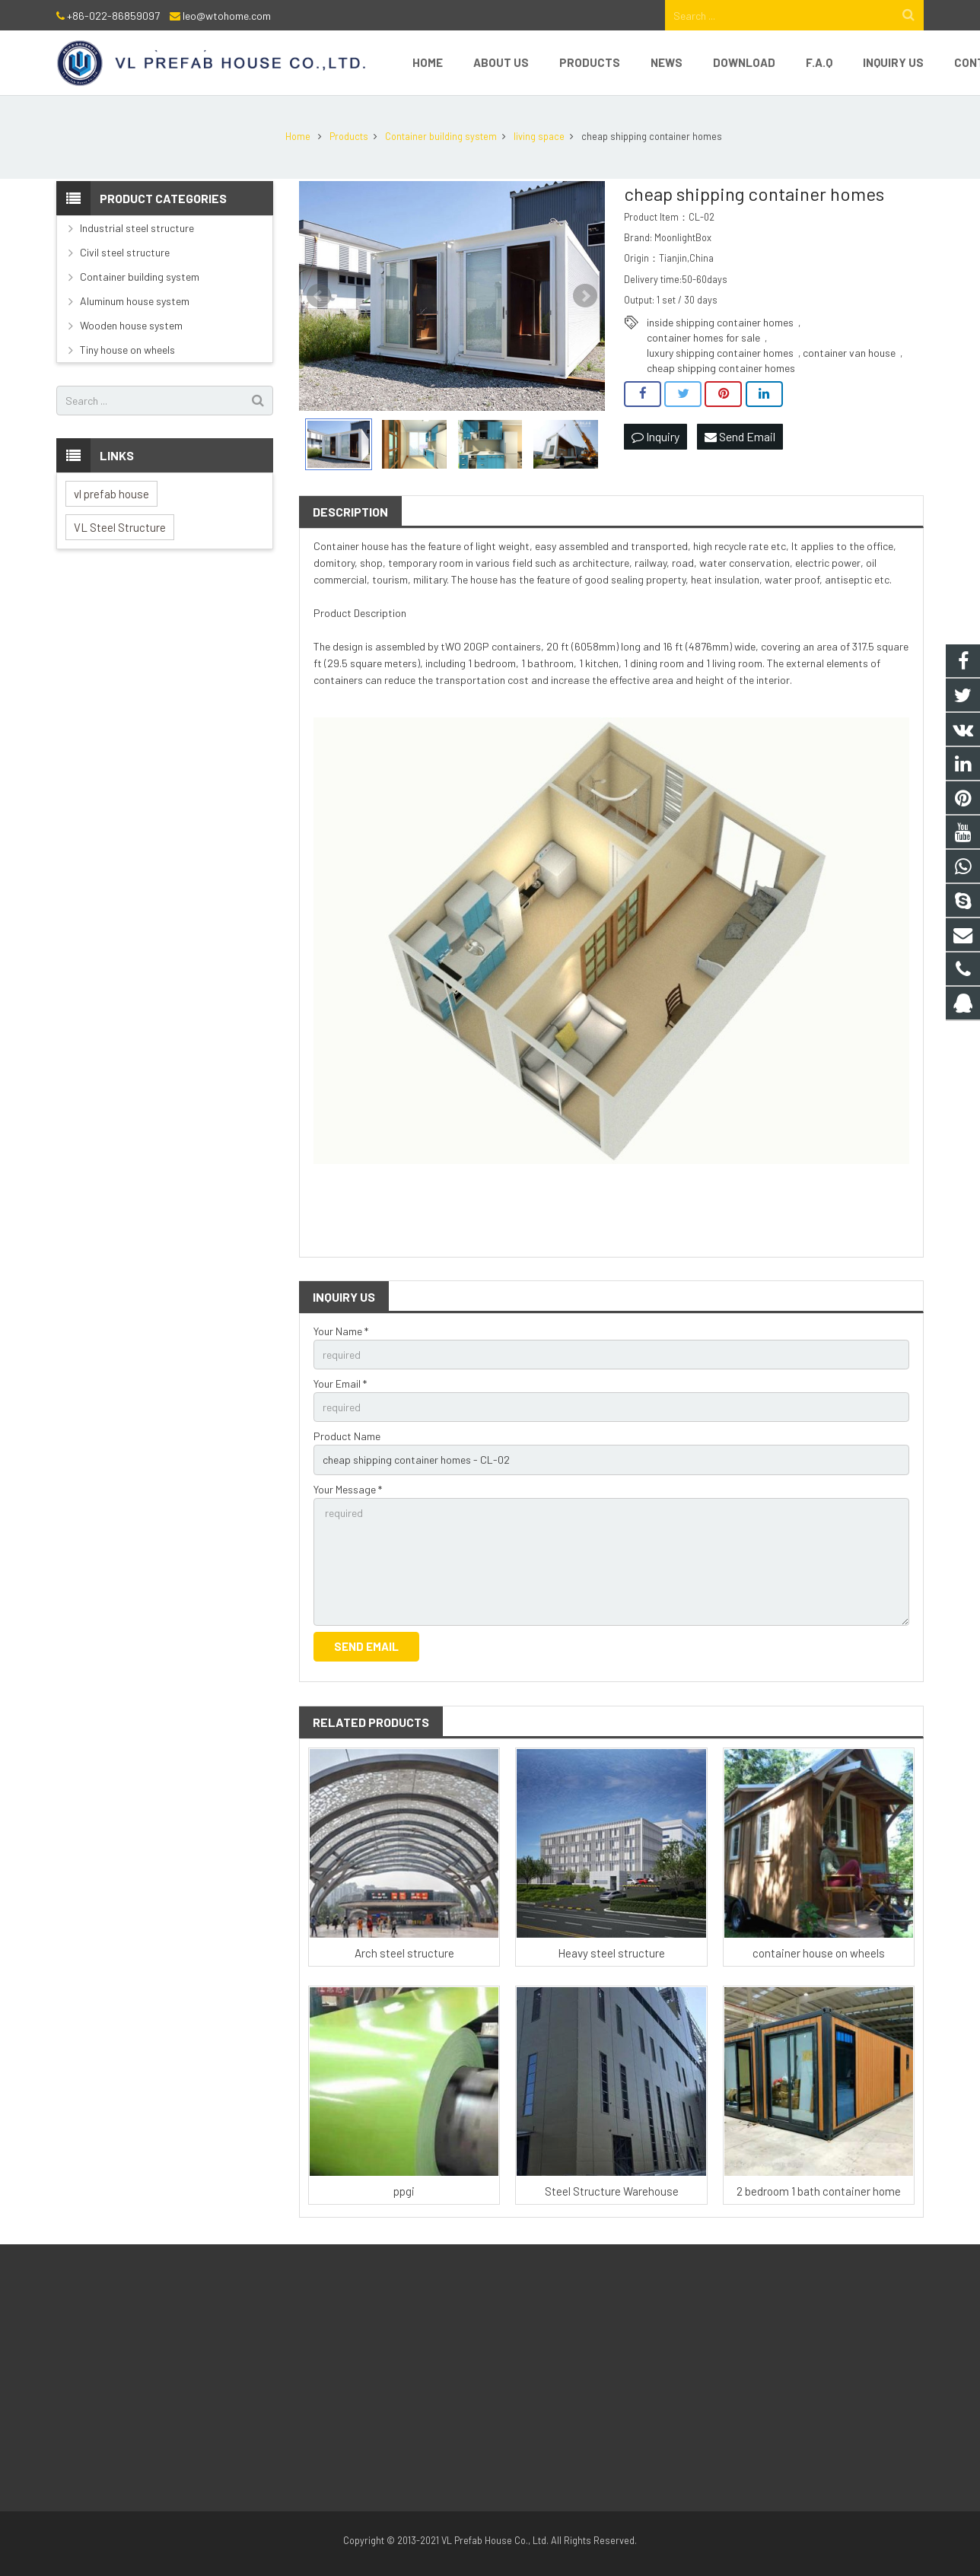 Image resolution: width=980 pixels, height=2576 pixels. Describe the element at coordinates (721, 367) in the screenshot. I see `cheap shipping container homes` at that location.